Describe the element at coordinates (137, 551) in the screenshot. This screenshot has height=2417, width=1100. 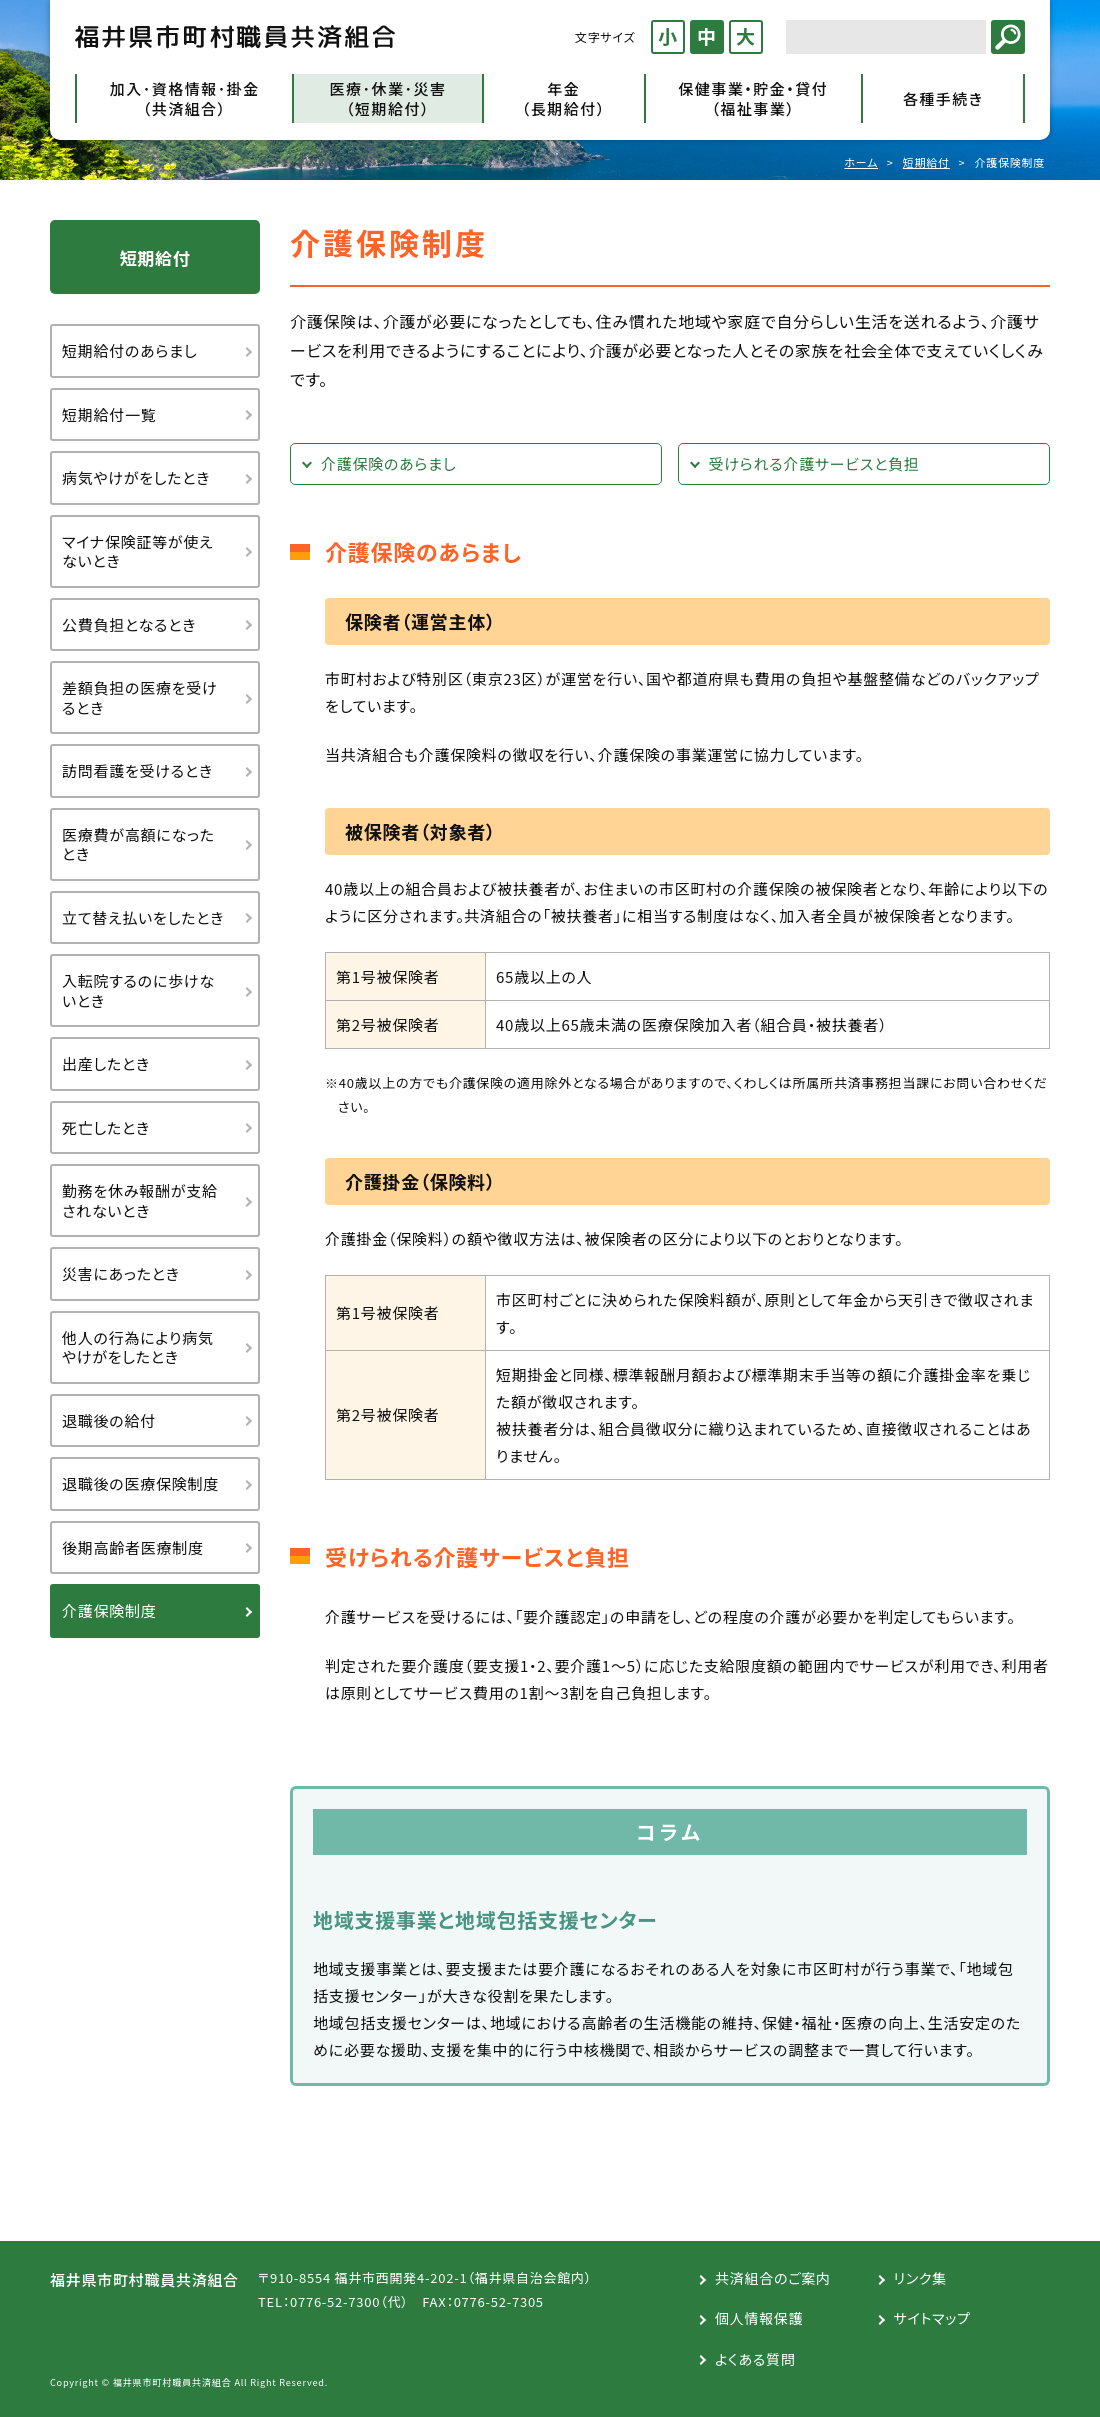
I see `マイナ保険証等が使えないとき` at that location.